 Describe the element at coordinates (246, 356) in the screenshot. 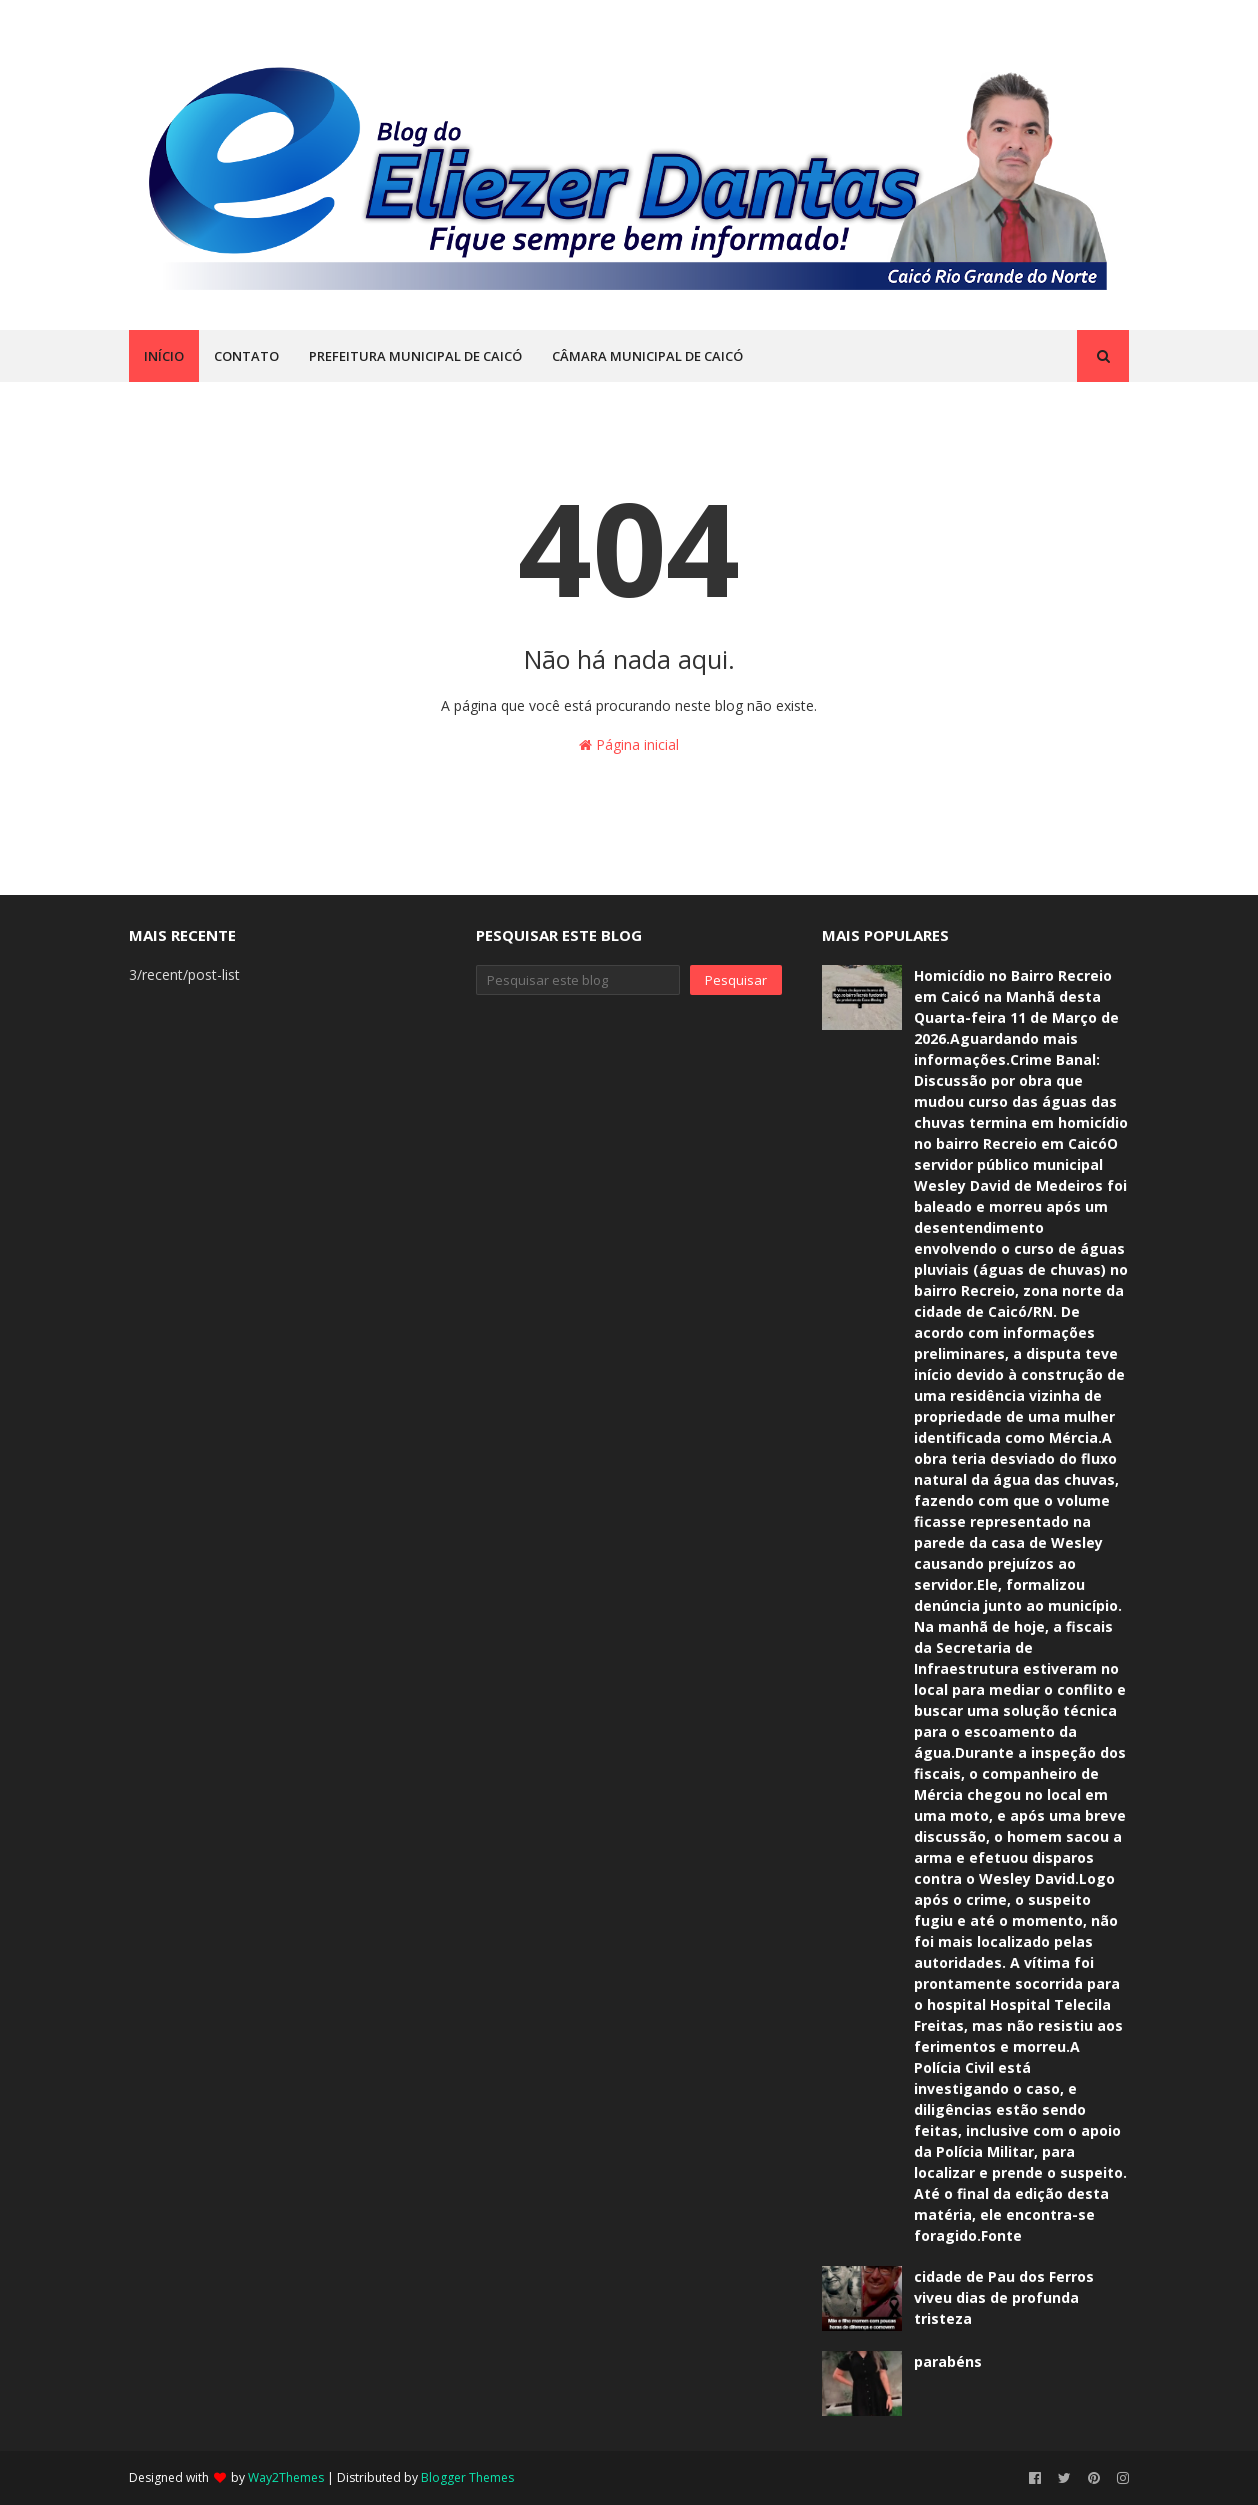

I see `CONTATO [menuitem]` at that location.